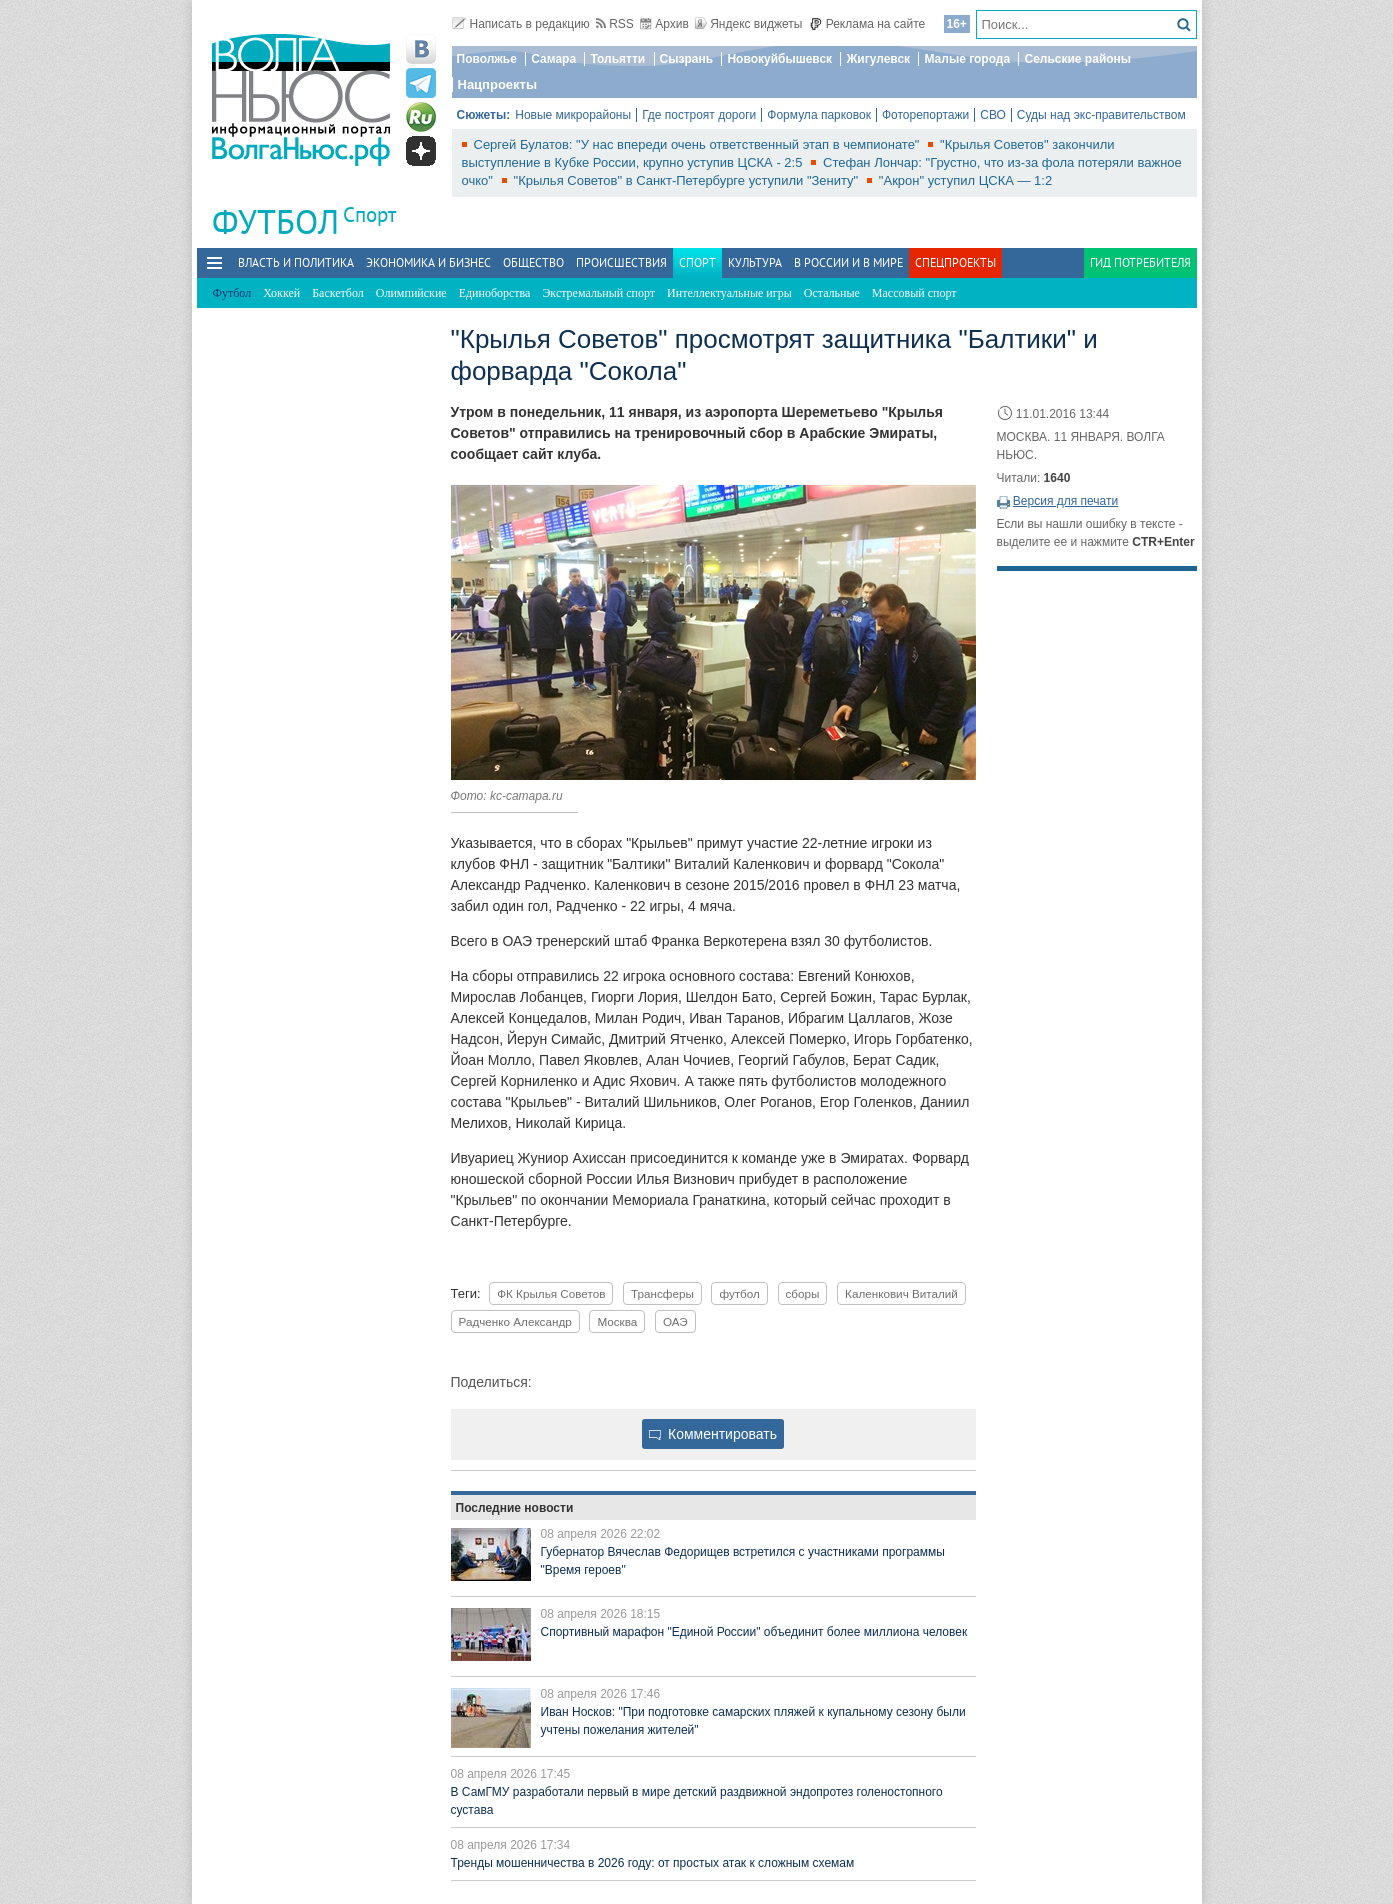 The width and height of the screenshot is (1393, 1904). What do you see at coordinates (617, 59) in the screenshot?
I see `Тольятти` at bounding box center [617, 59].